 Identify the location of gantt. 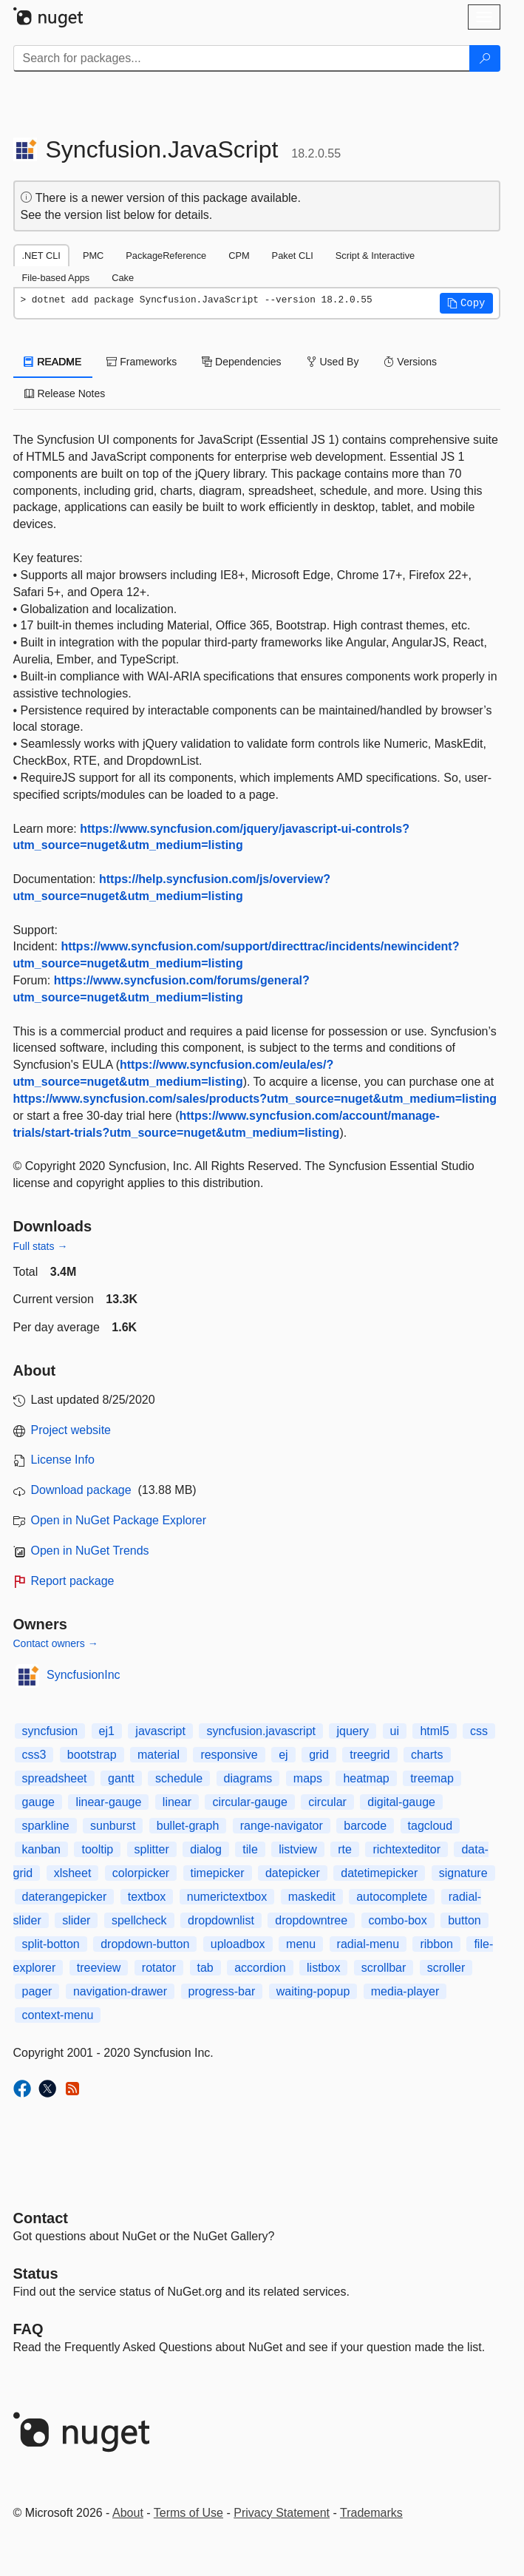
(121, 1778).